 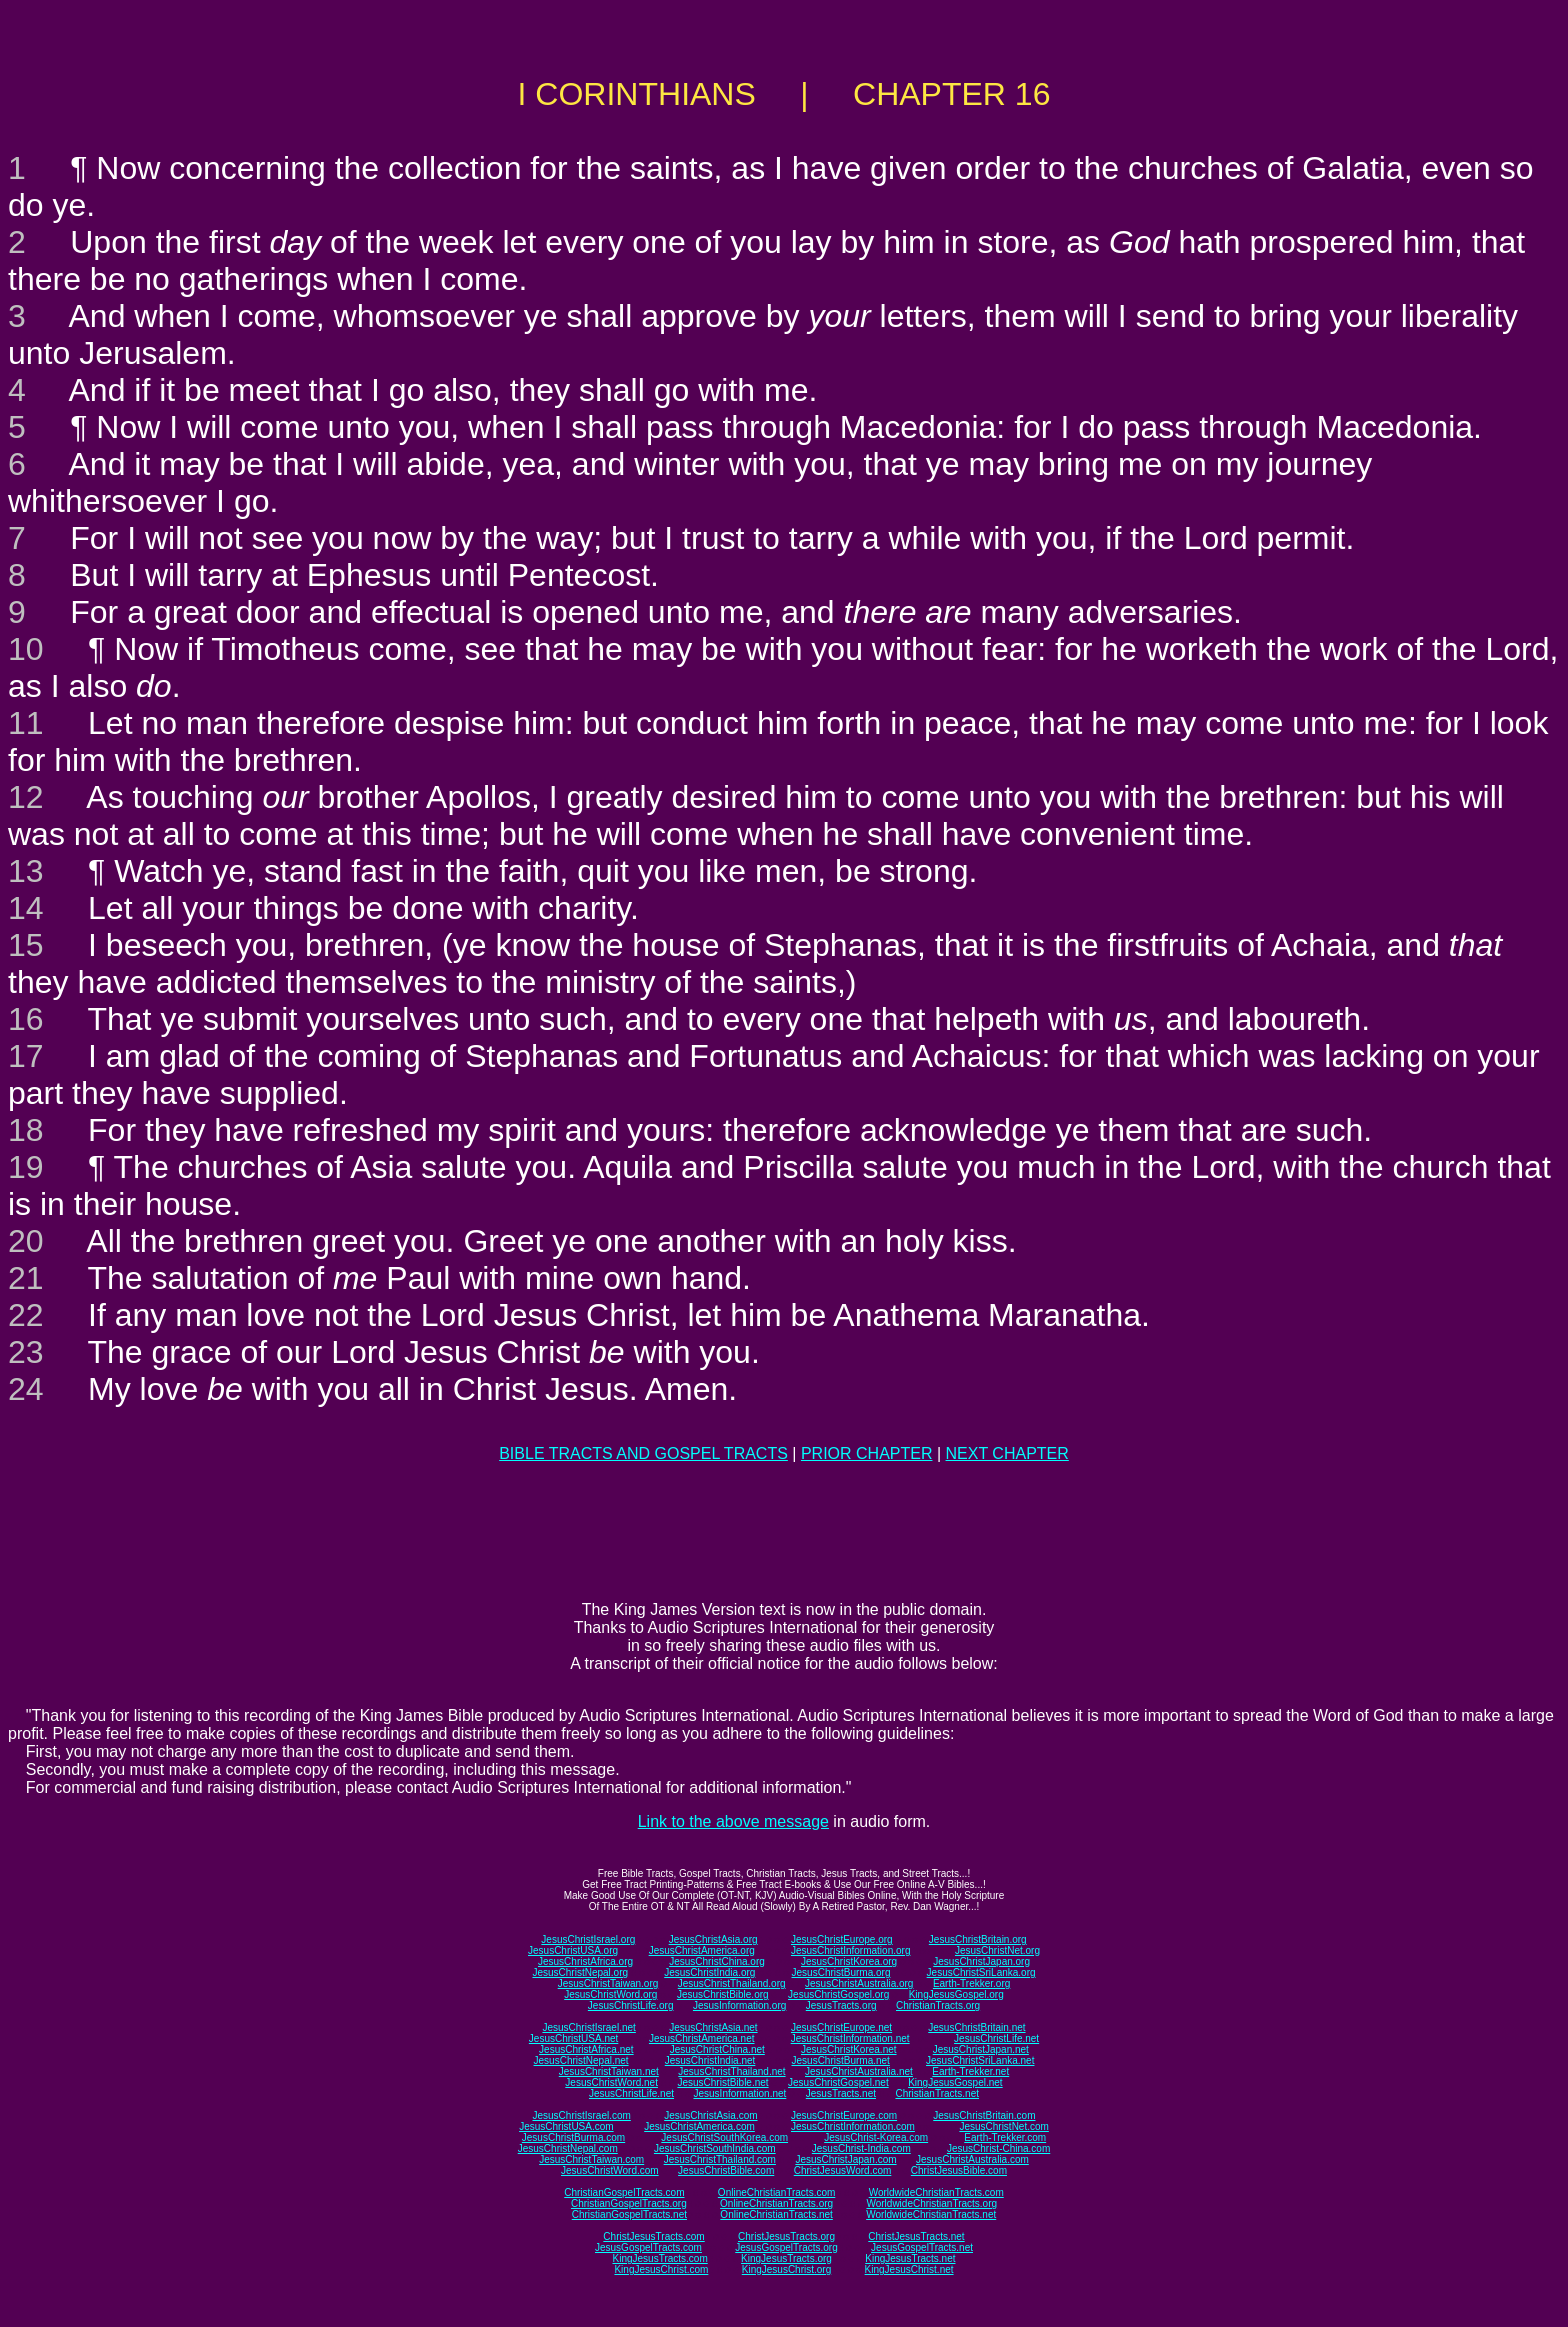 I want to click on ChristJesusWord.com, so click(x=843, y=2170).